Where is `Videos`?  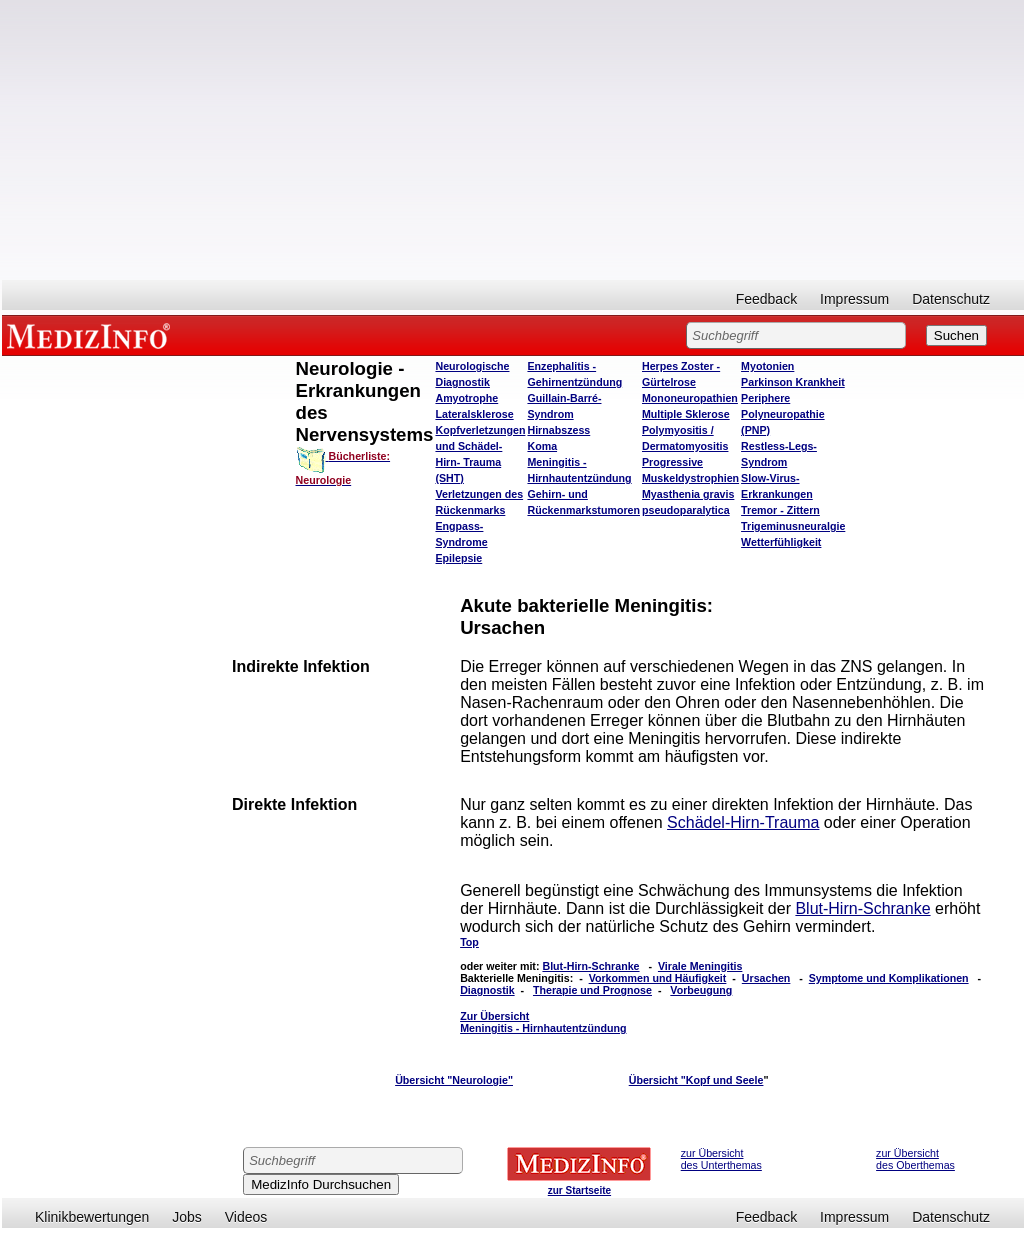
Videos is located at coordinates (246, 1217).